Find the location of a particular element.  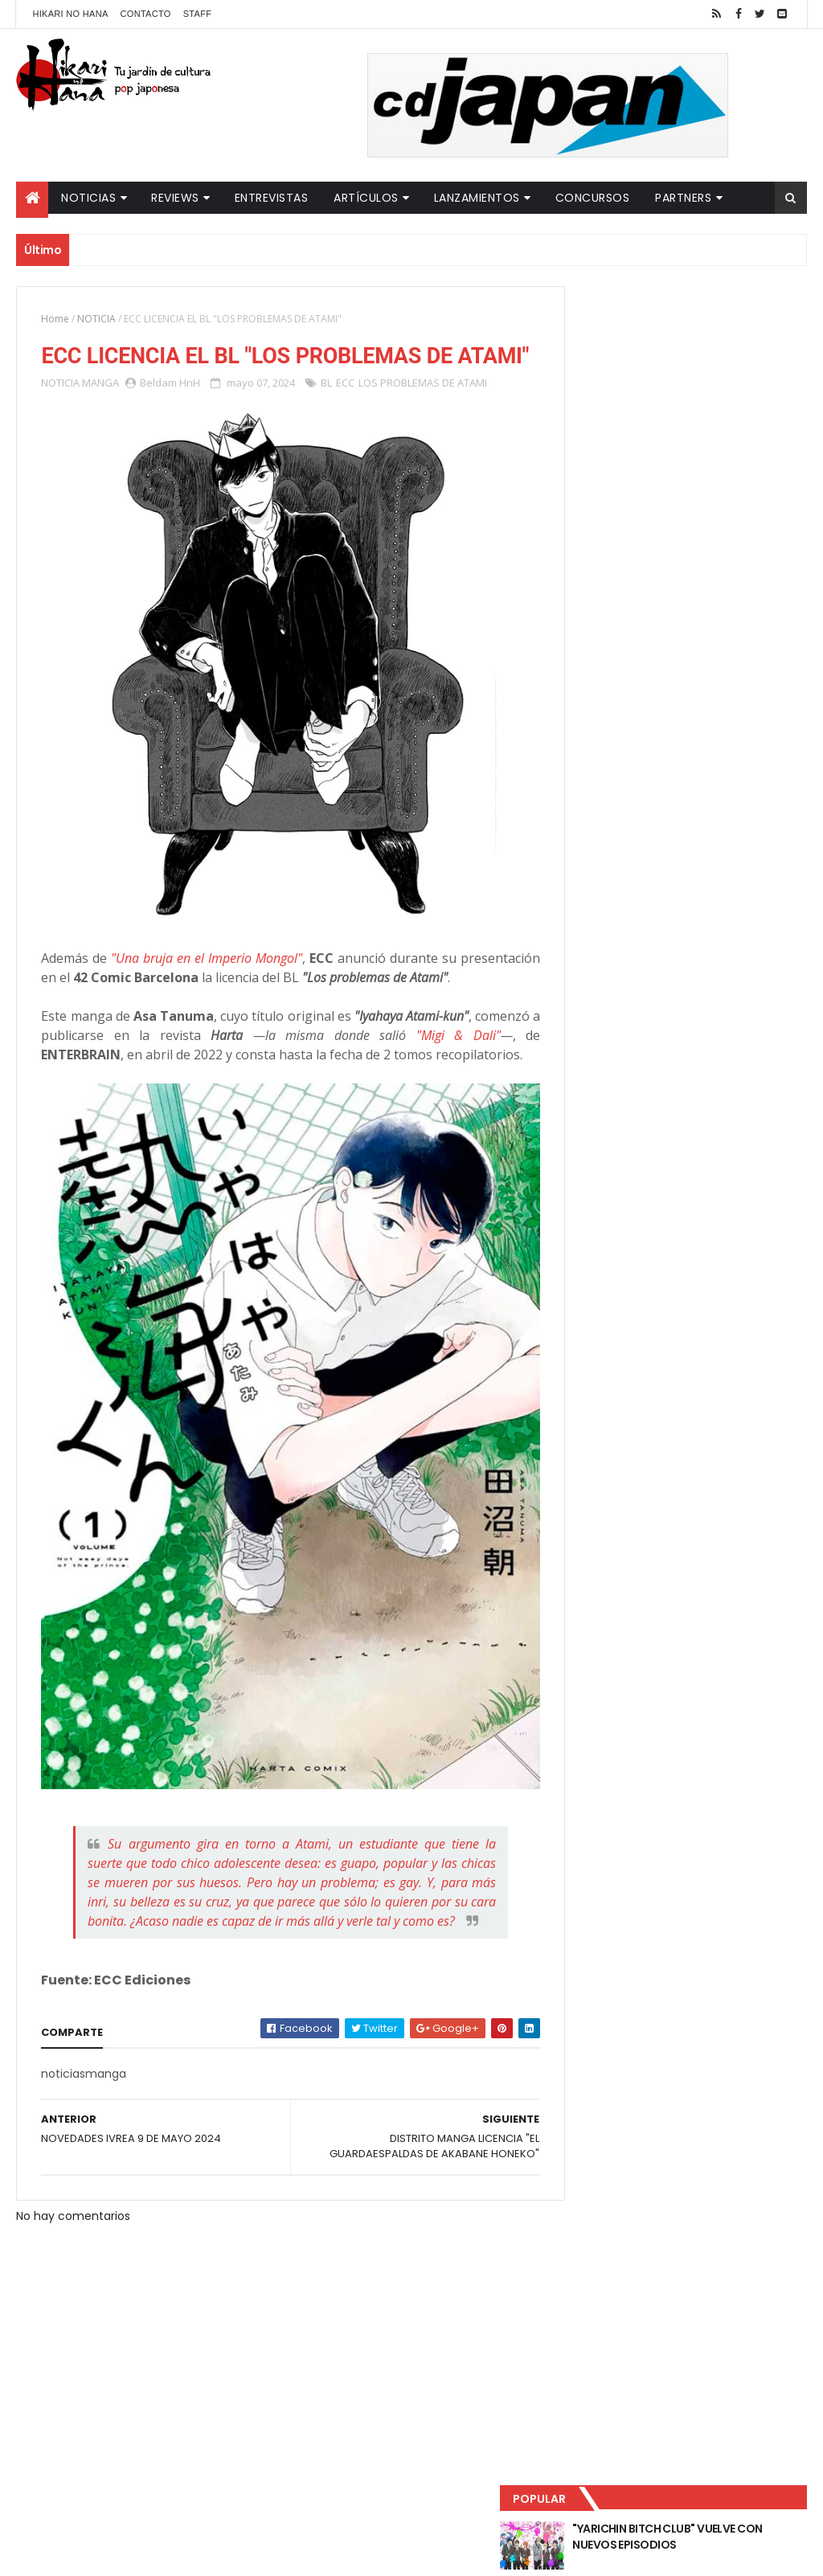

Home is located at coordinates (55, 319).